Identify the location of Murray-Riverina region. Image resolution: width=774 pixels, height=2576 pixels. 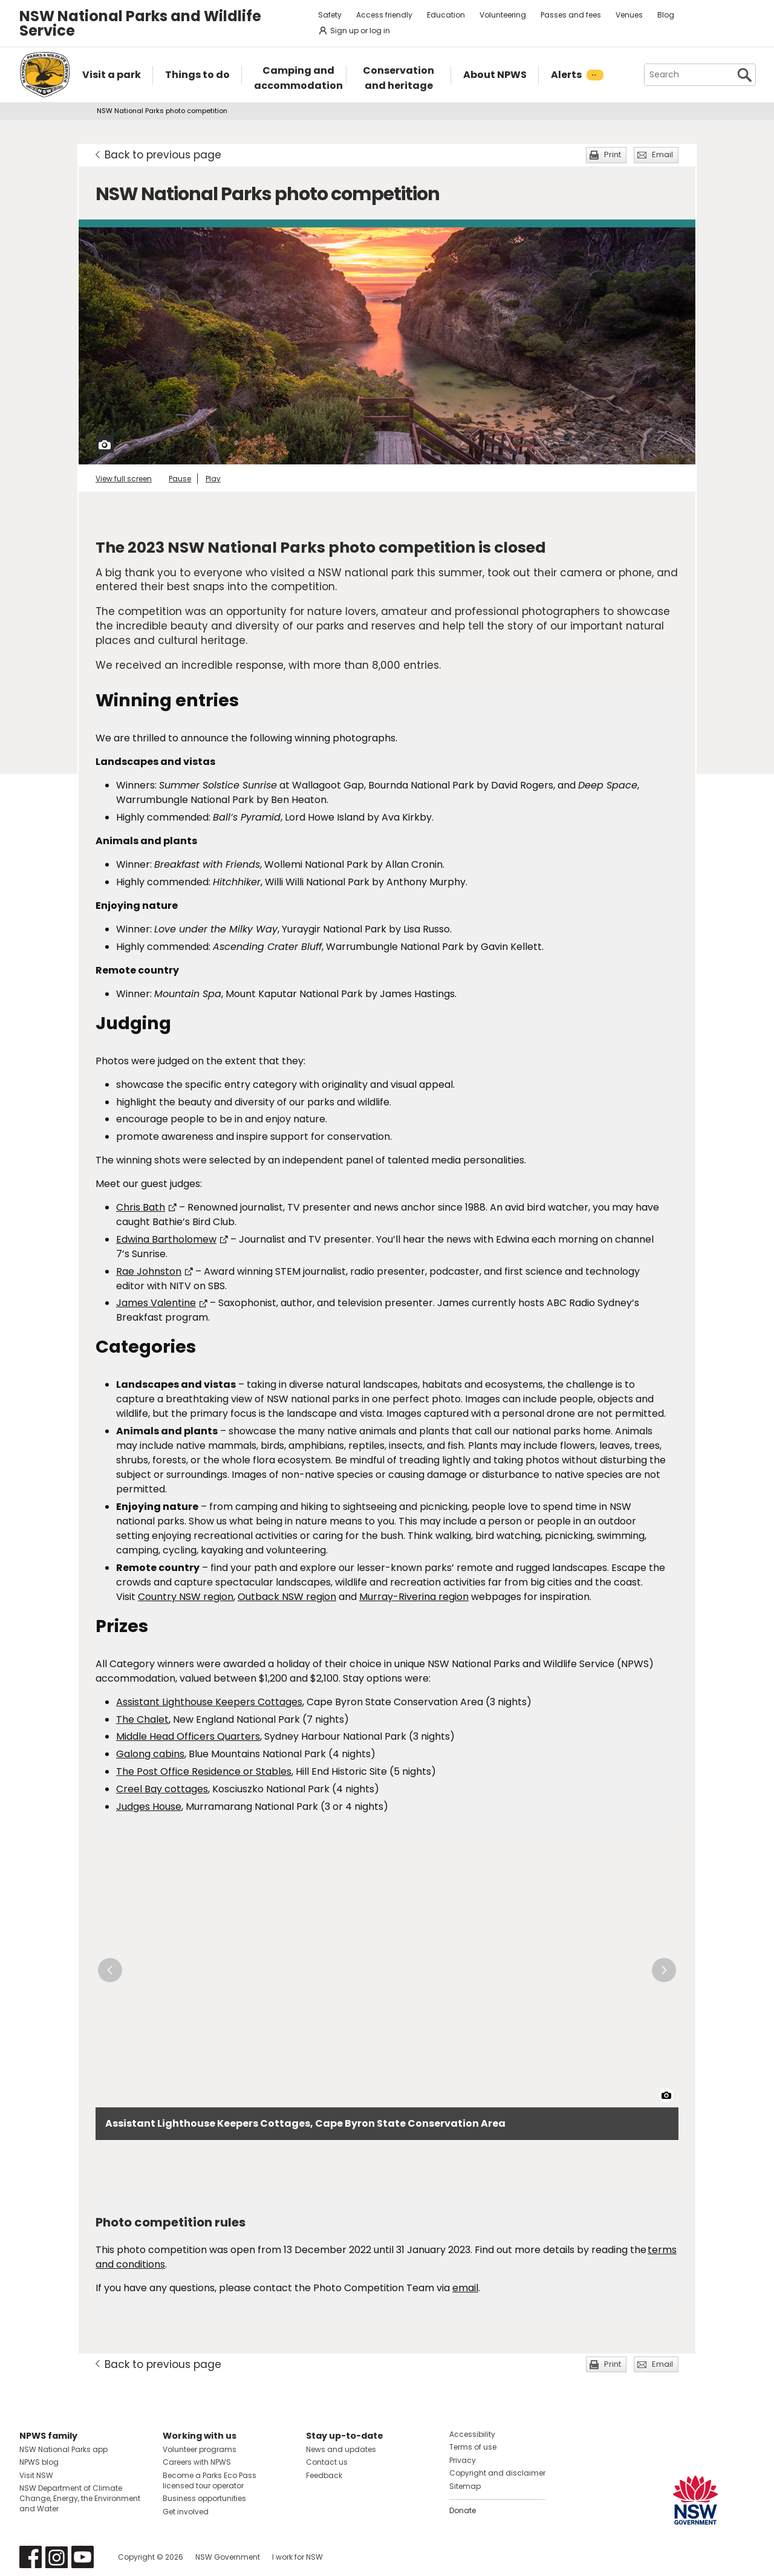
(414, 1597).